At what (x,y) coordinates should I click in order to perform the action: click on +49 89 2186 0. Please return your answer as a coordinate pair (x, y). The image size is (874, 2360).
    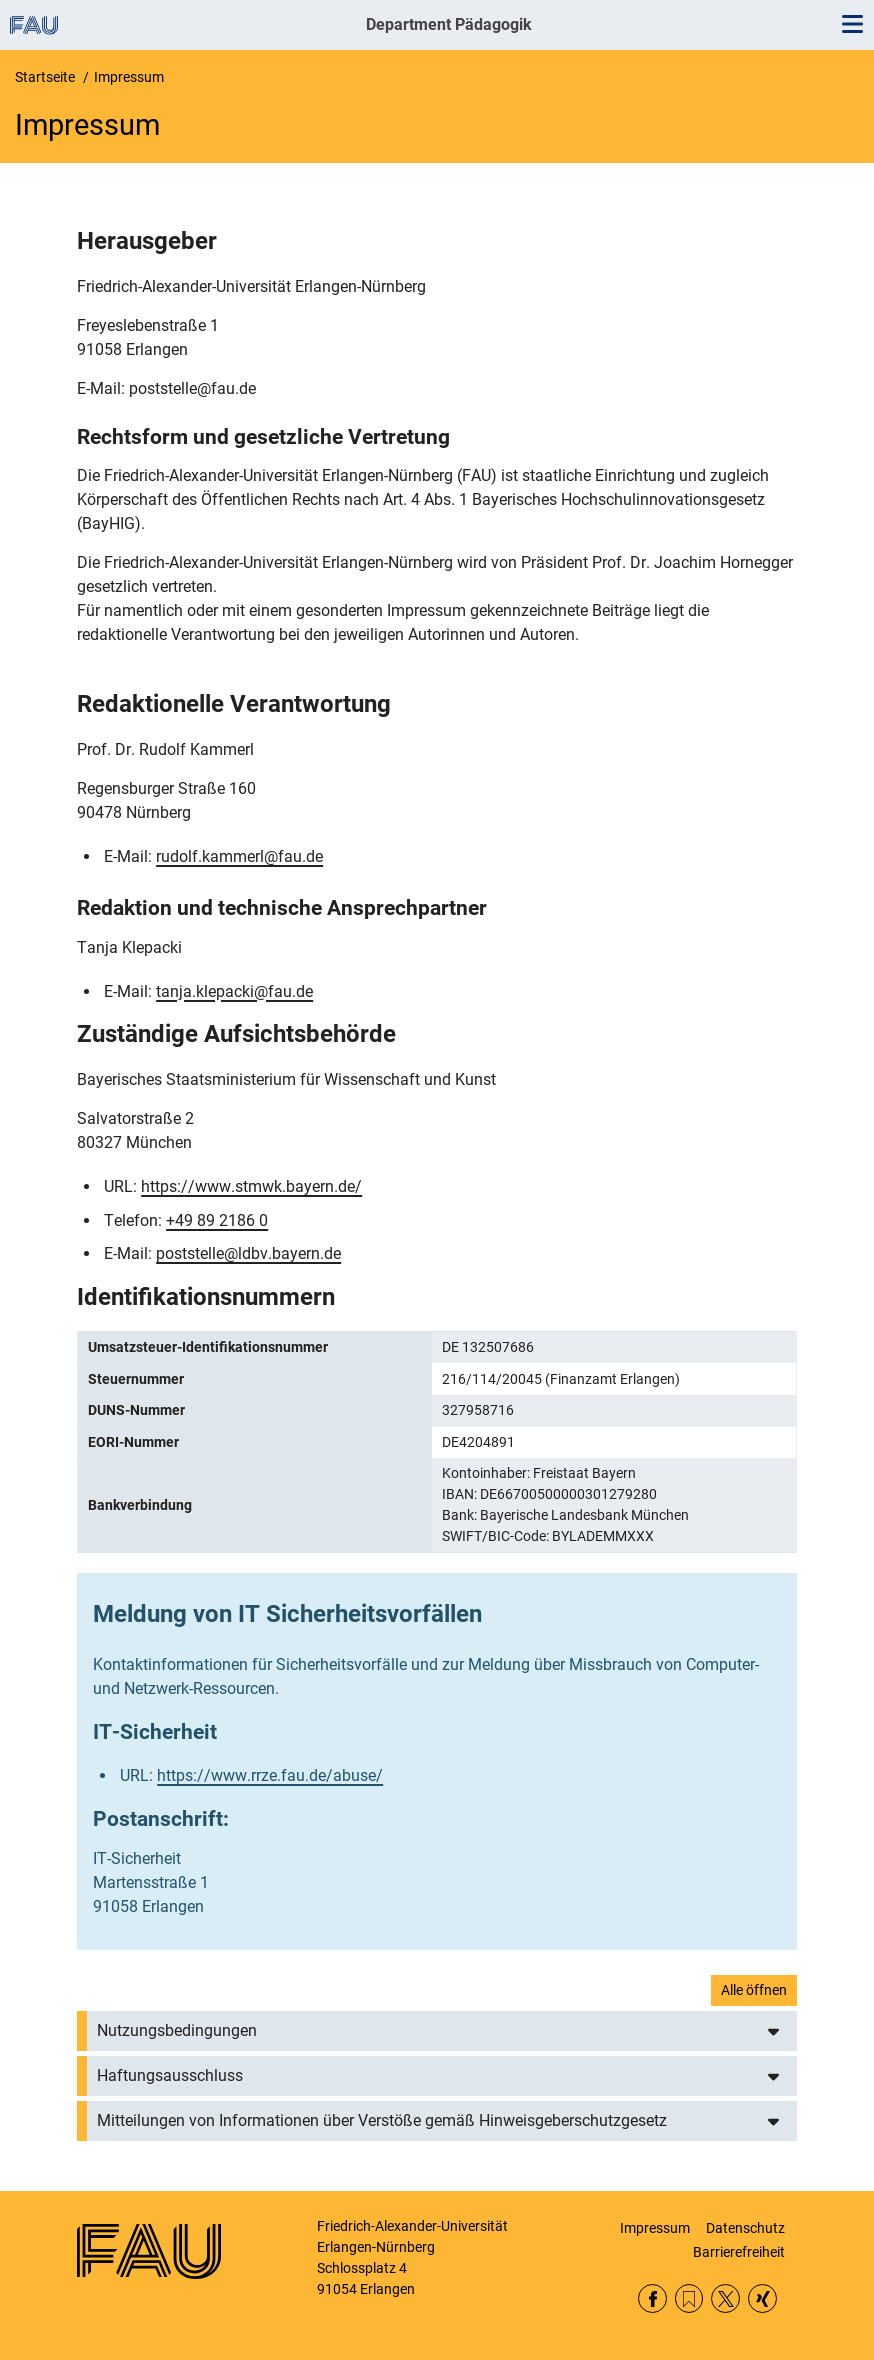
    Looking at the image, I should click on (217, 1220).